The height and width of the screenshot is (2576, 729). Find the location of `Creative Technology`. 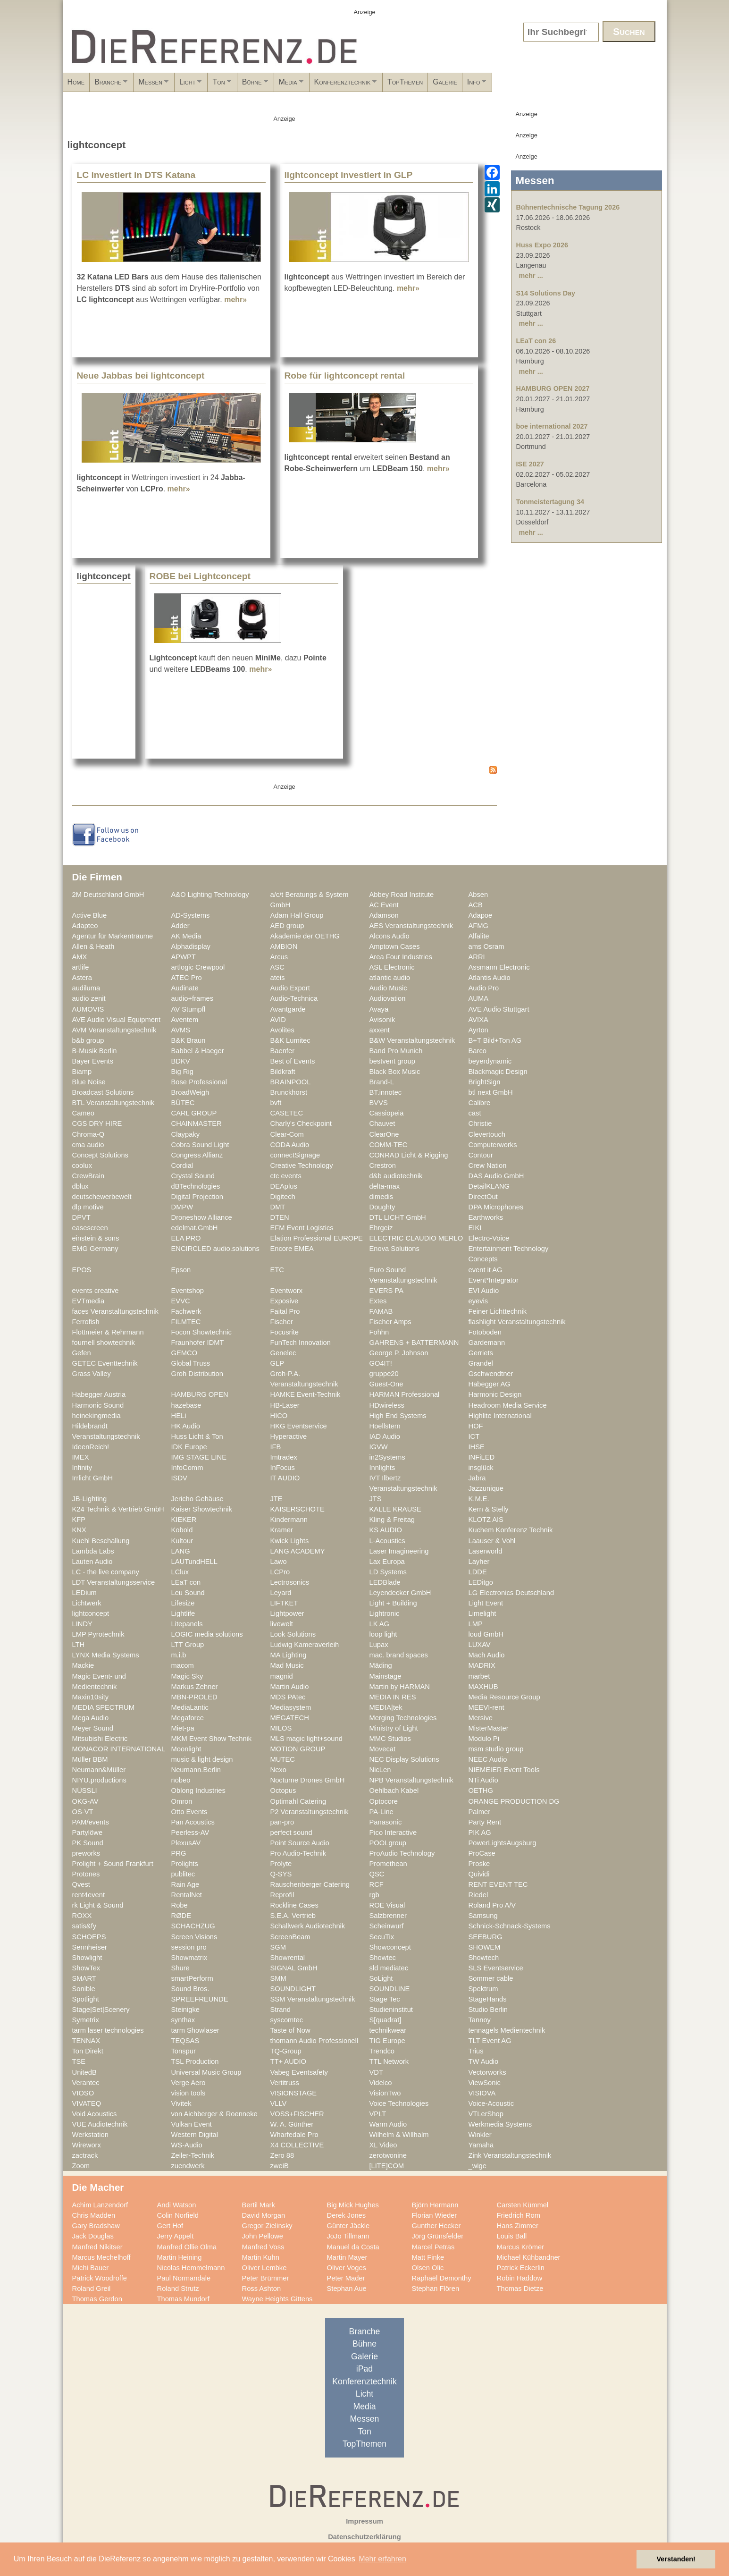

Creative Technology is located at coordinates (301, 1165).